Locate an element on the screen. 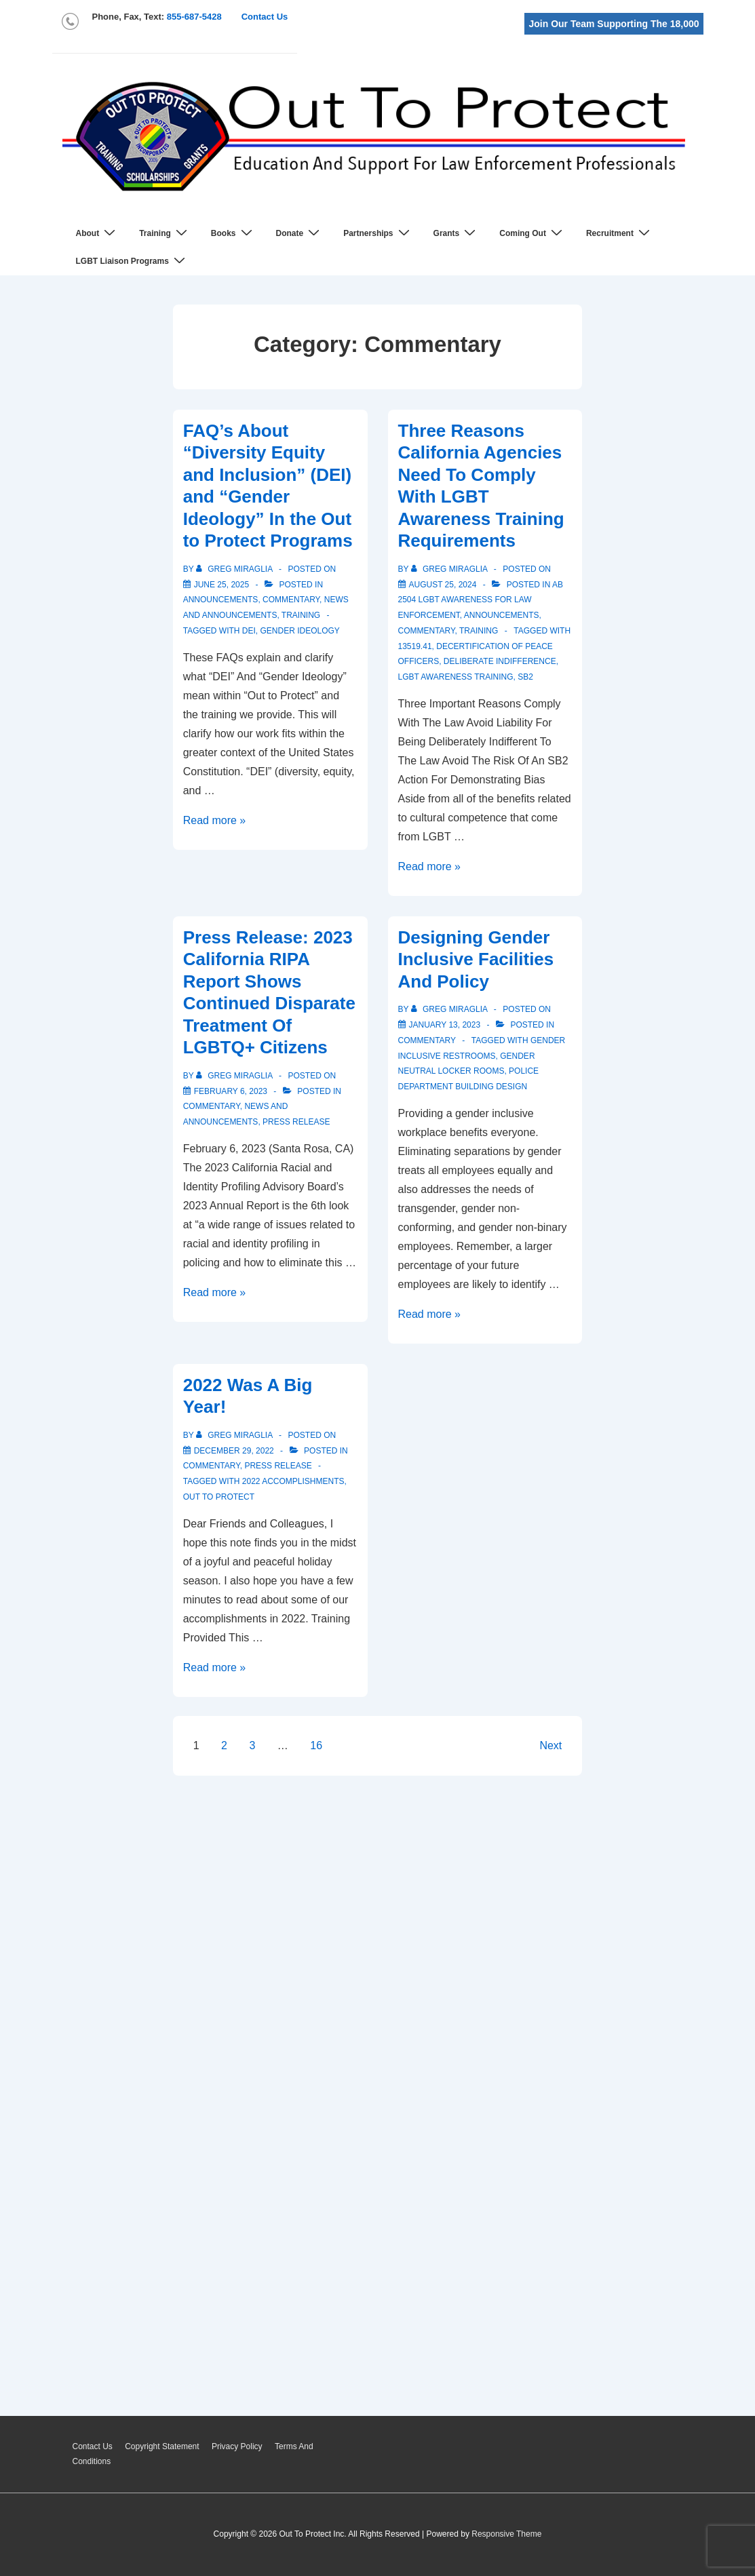 The image size is (755, 2576). lgbt awareness training is located at coordinates (456, 677).